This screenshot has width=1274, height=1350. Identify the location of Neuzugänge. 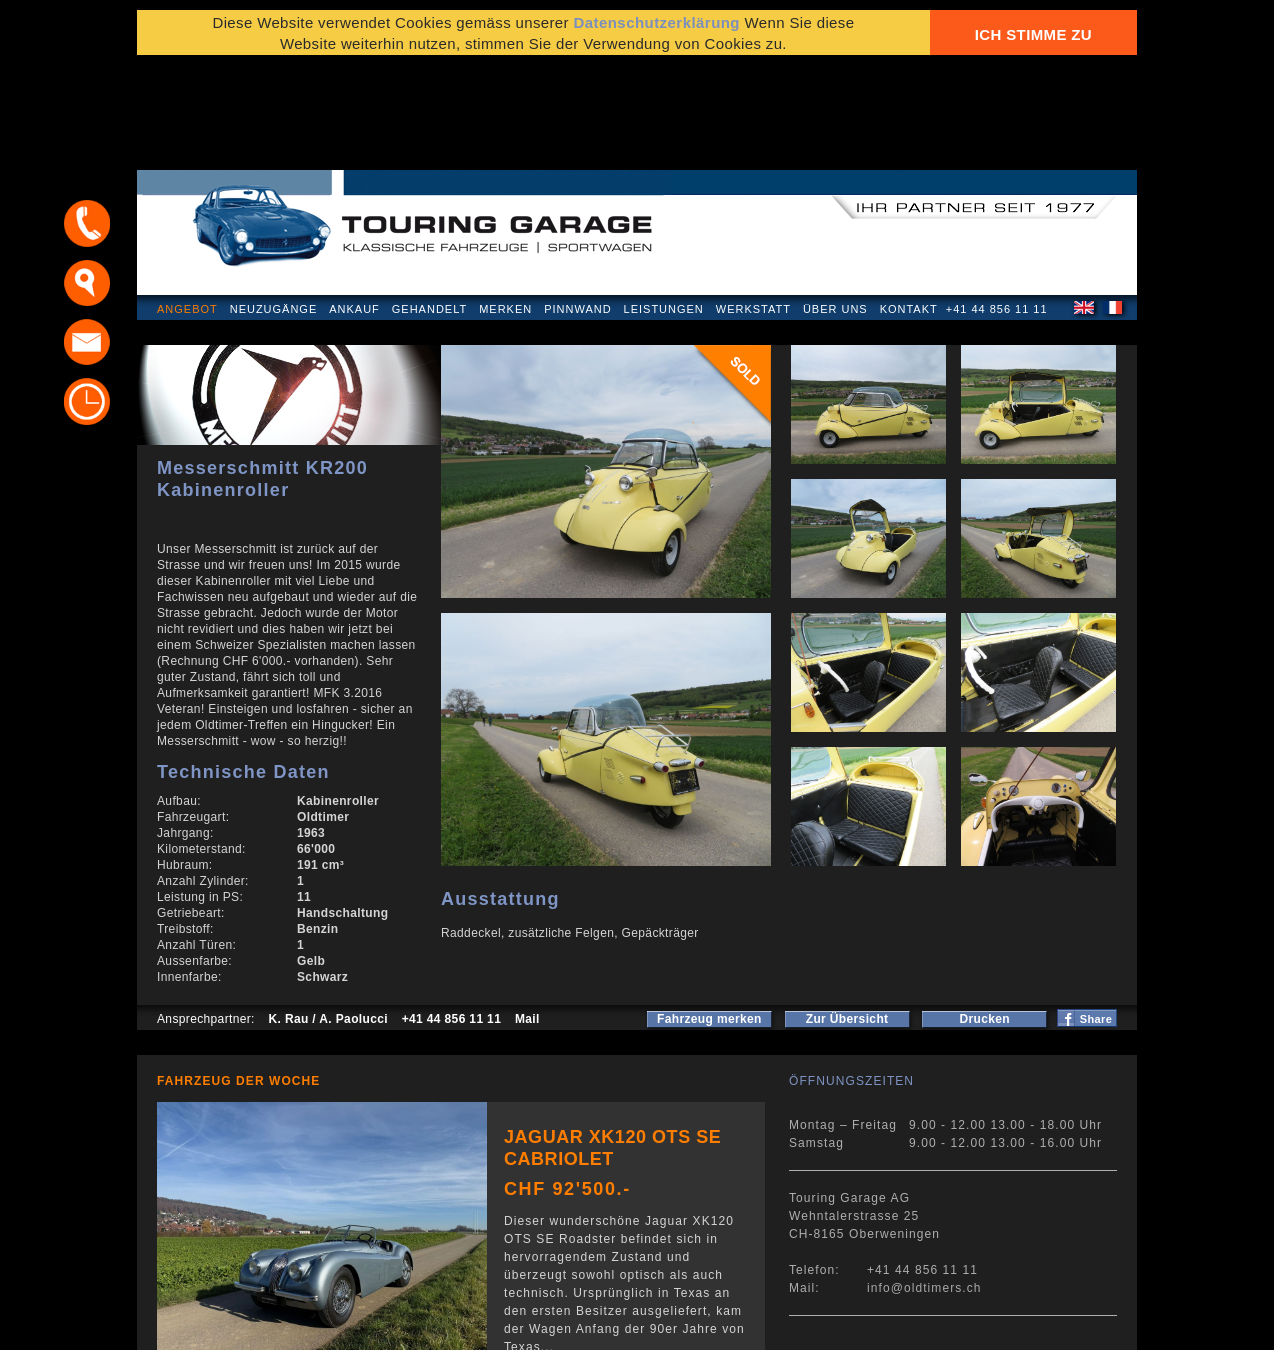
(274, 204).